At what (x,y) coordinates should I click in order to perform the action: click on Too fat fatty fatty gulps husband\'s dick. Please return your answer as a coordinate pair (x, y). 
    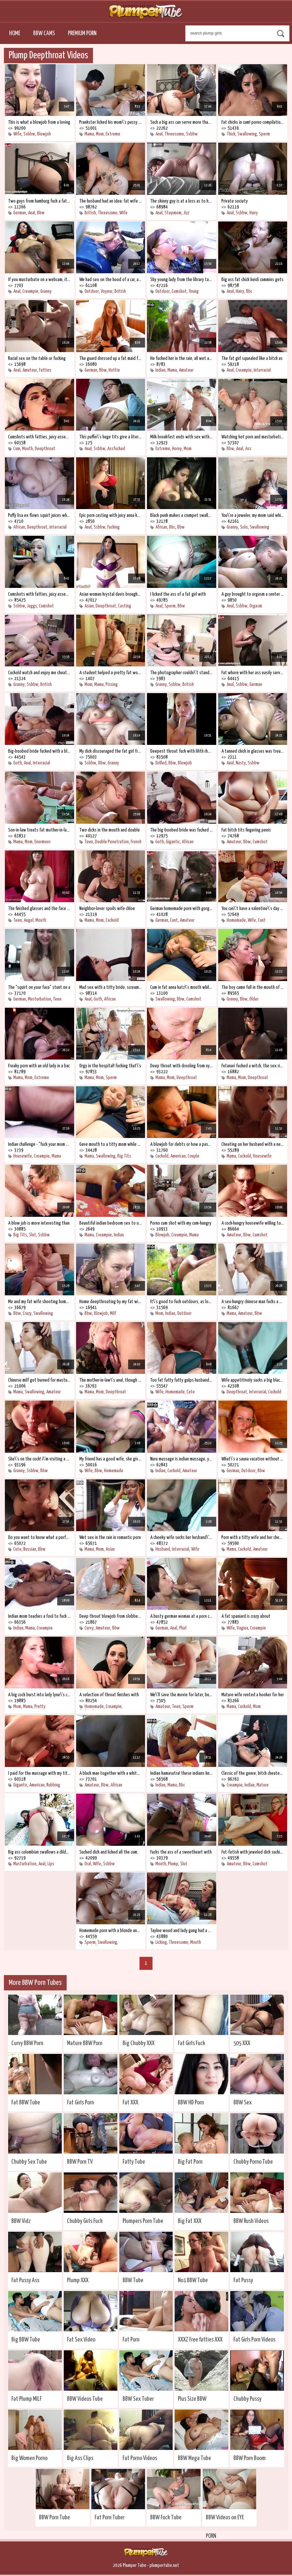
    Looking at the image, I should click on (181, 1380).